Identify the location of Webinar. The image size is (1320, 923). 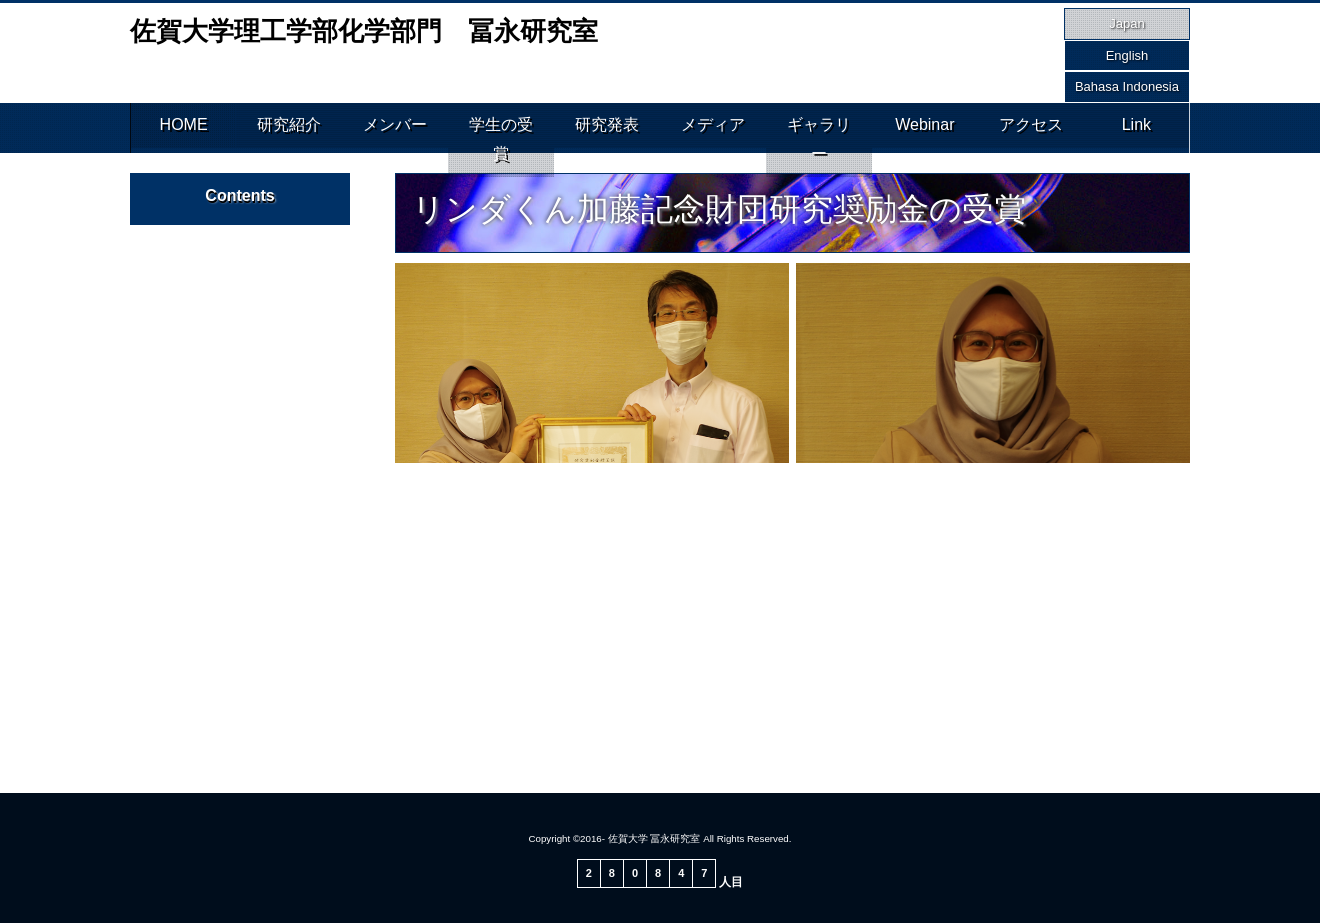
(924, 128).